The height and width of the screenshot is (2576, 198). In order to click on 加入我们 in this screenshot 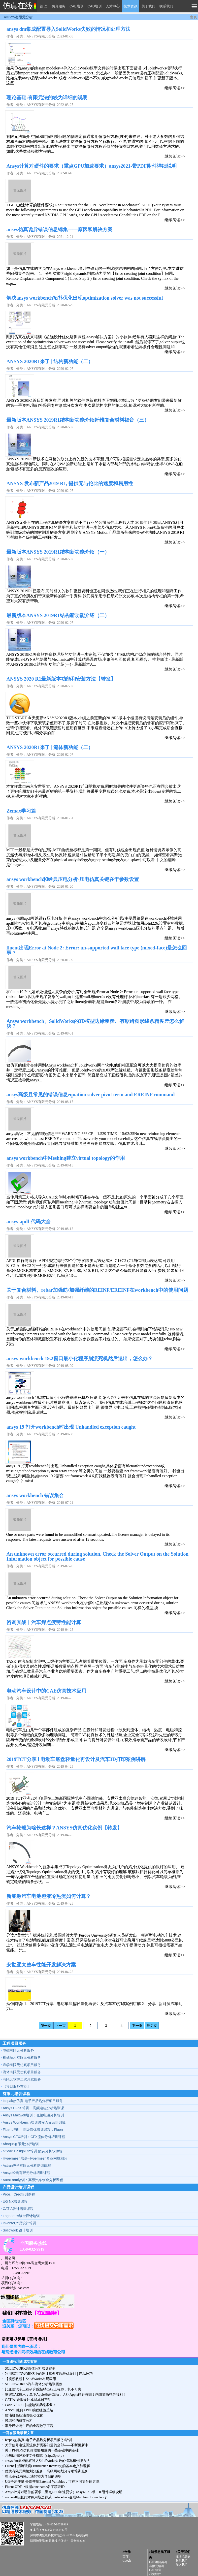, I will do `click(182, 2564)`.